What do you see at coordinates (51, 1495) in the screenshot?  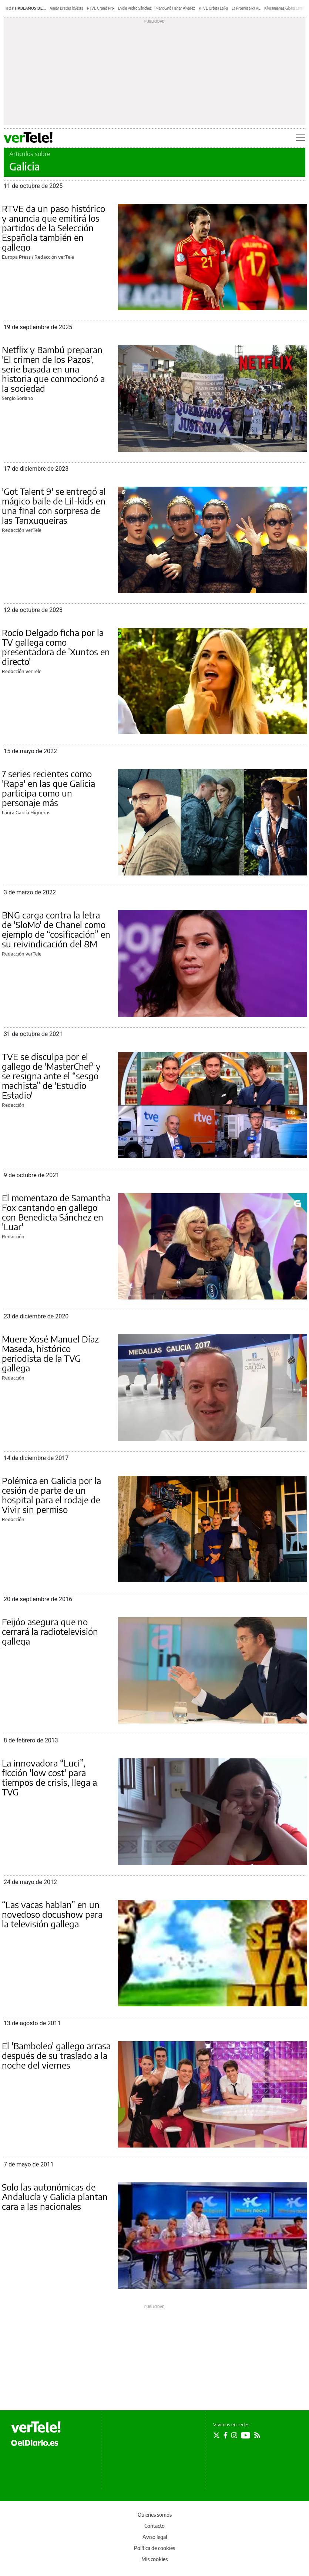 I see `Polémica en Galicia por la cesión de parte de un hospital para el rodaje de Vivir sin permiso` at bounding box center [51, 1495].